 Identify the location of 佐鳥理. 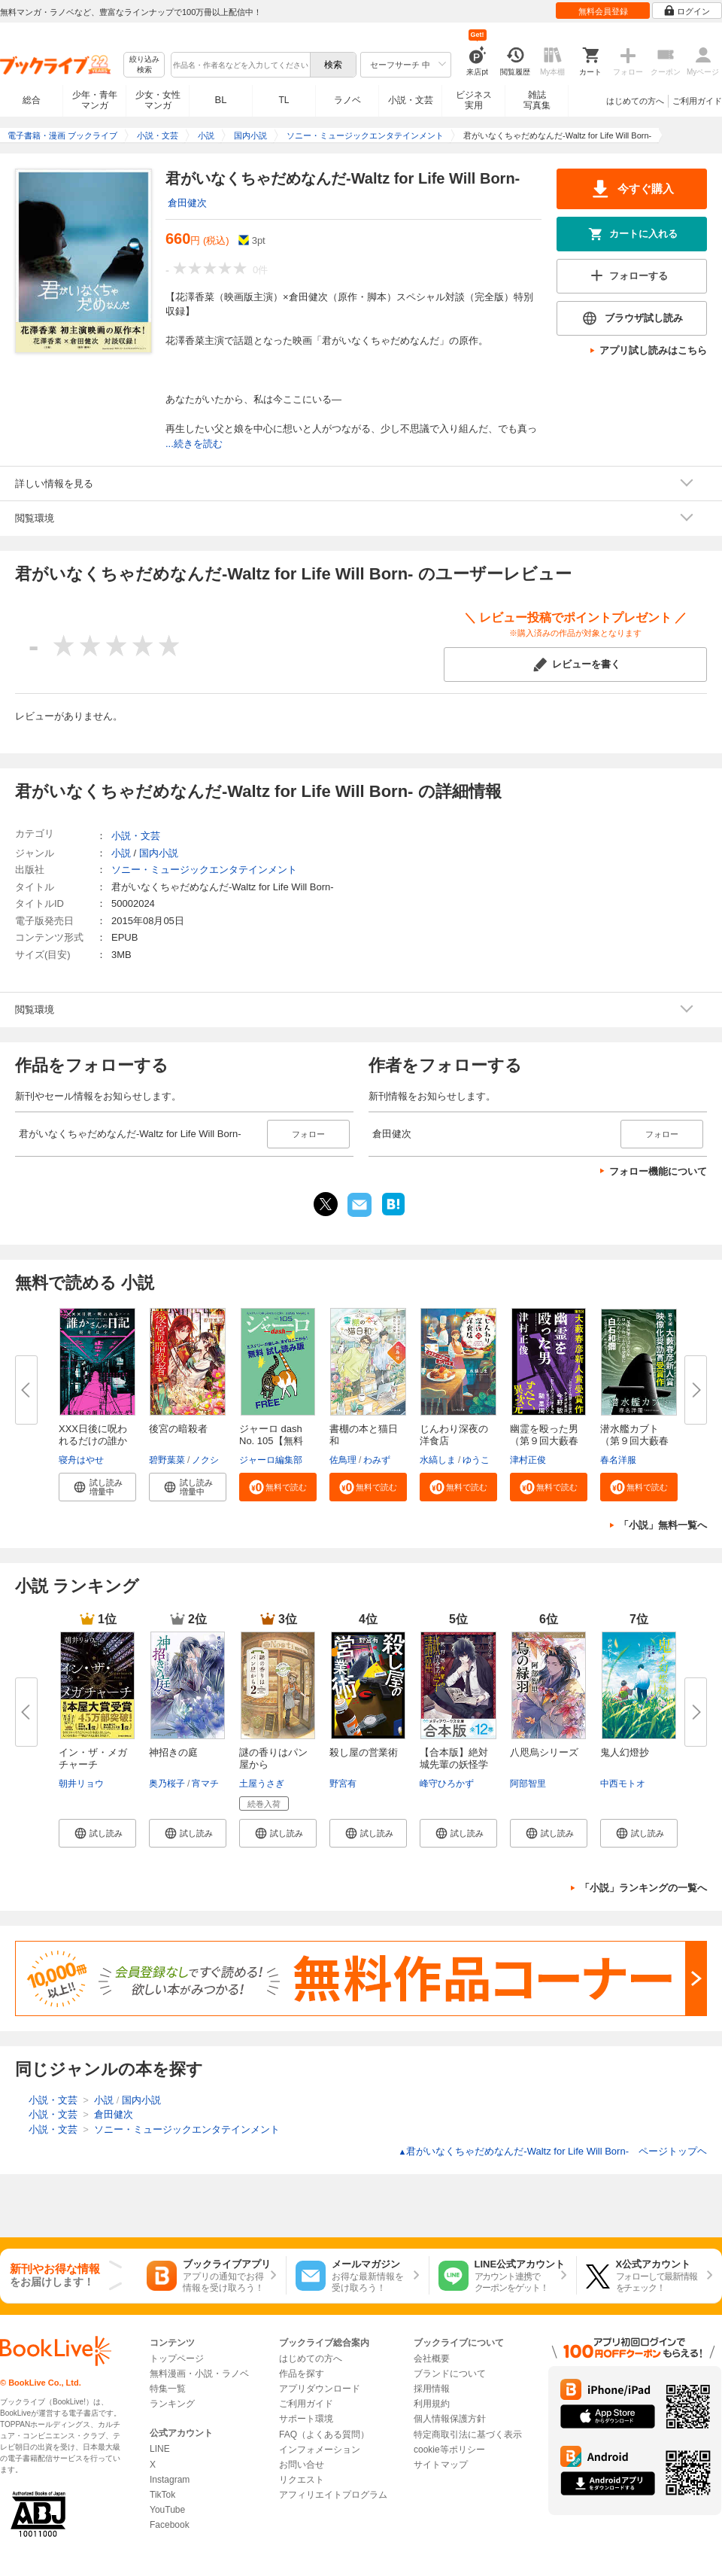
(342, 1460).